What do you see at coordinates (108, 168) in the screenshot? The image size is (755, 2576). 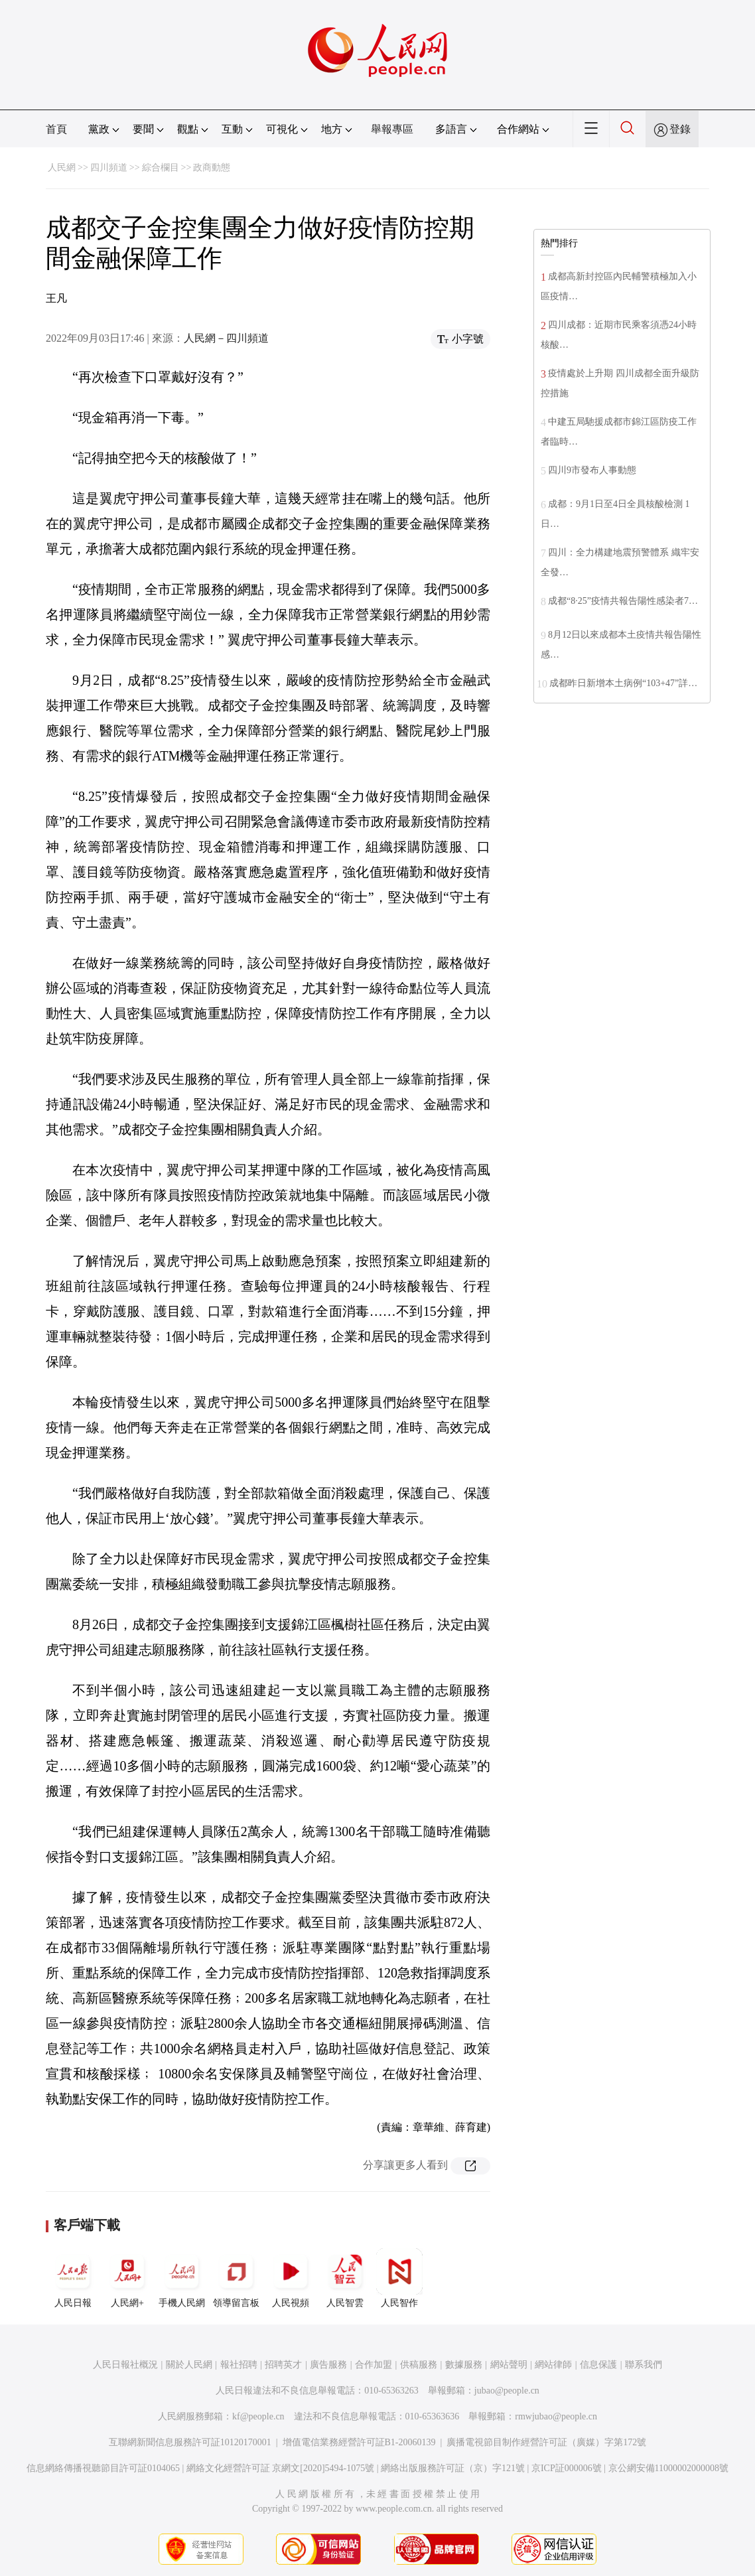 I see `四川頻道` at bounding box center [108, 168].